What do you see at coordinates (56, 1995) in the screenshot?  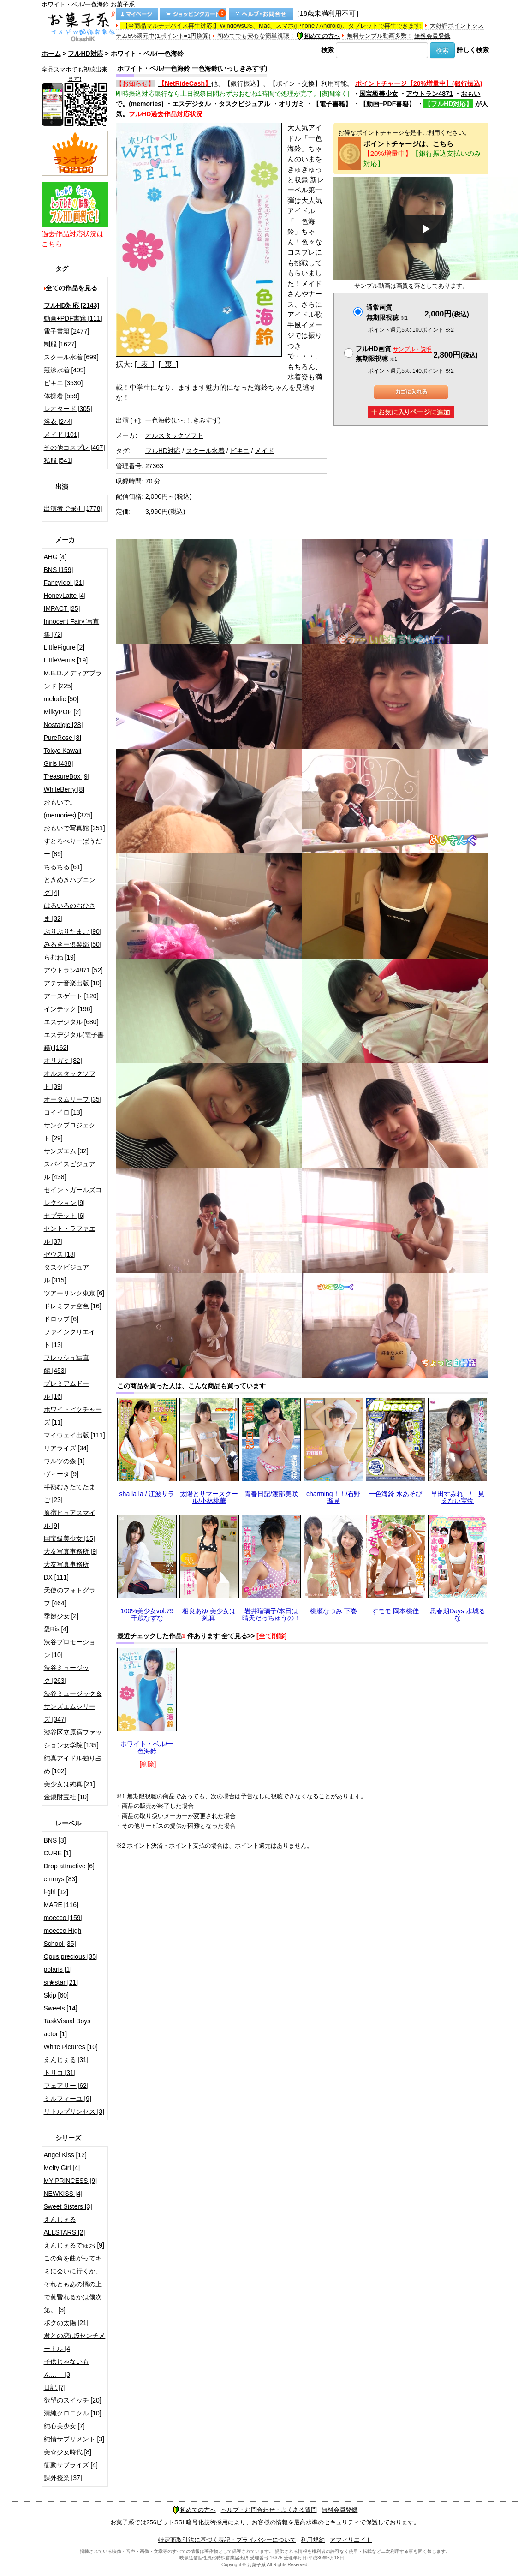 I see `Skip [60]` at bounding box center [56, 1995].